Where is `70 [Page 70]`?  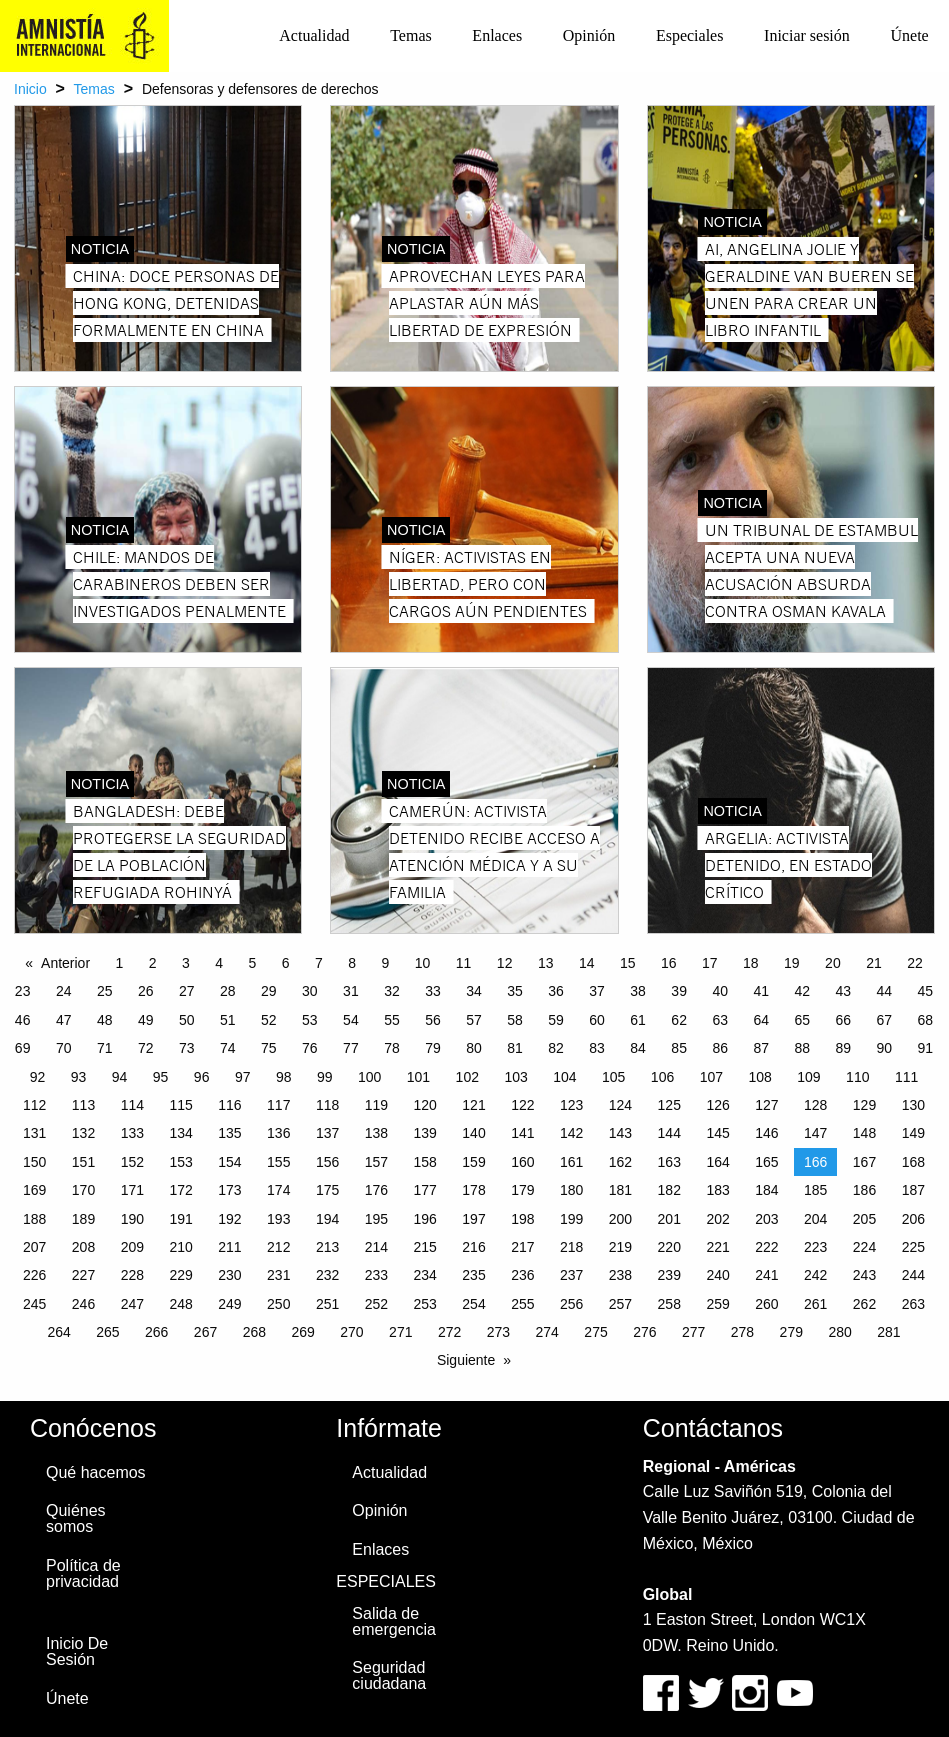 70 [Page 70] is located at coordinates (64, 1048).